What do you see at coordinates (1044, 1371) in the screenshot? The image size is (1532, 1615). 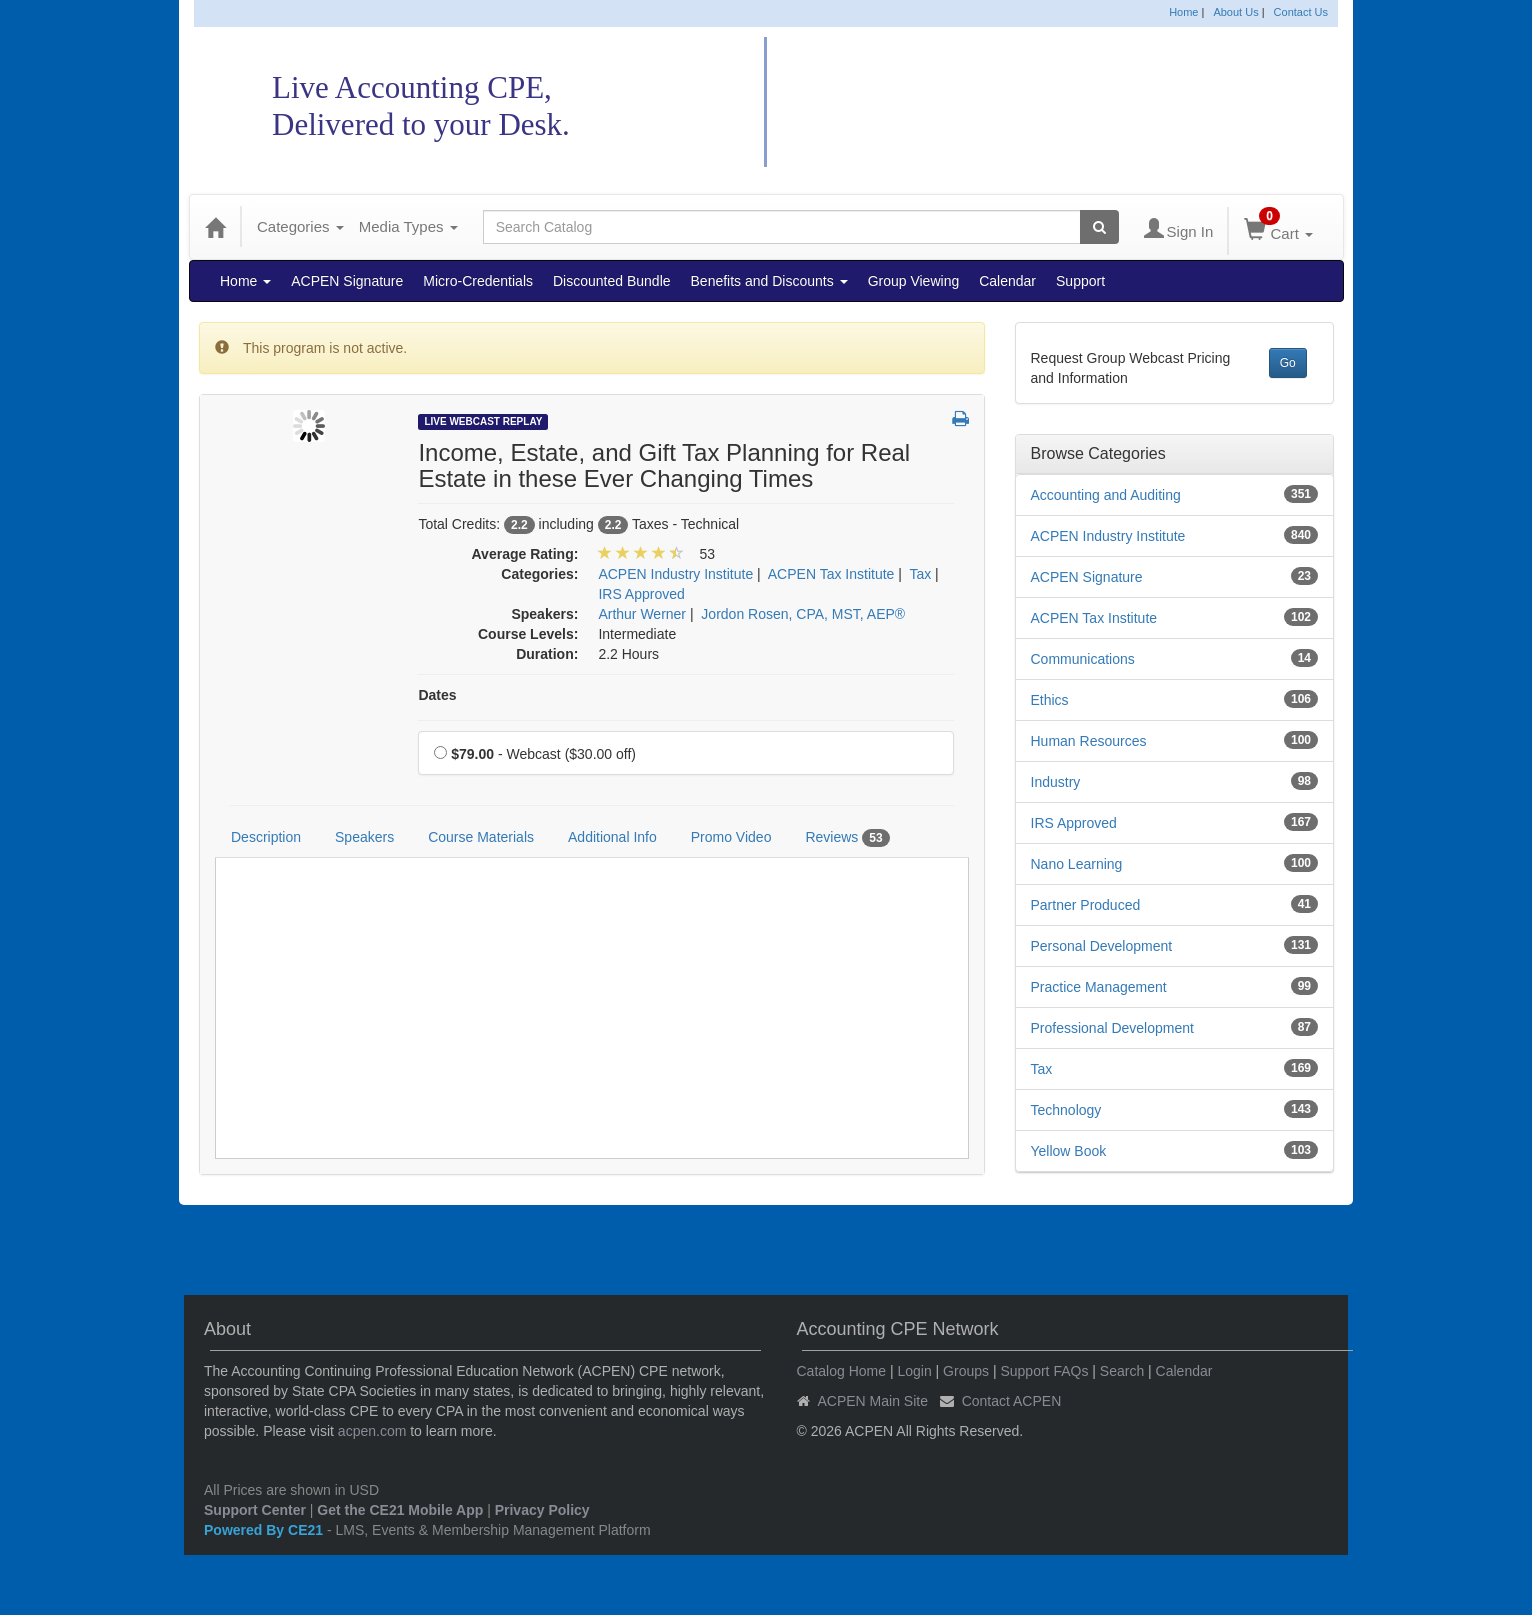 I see `Support FAQs` at bounding box center [1044, 1371].